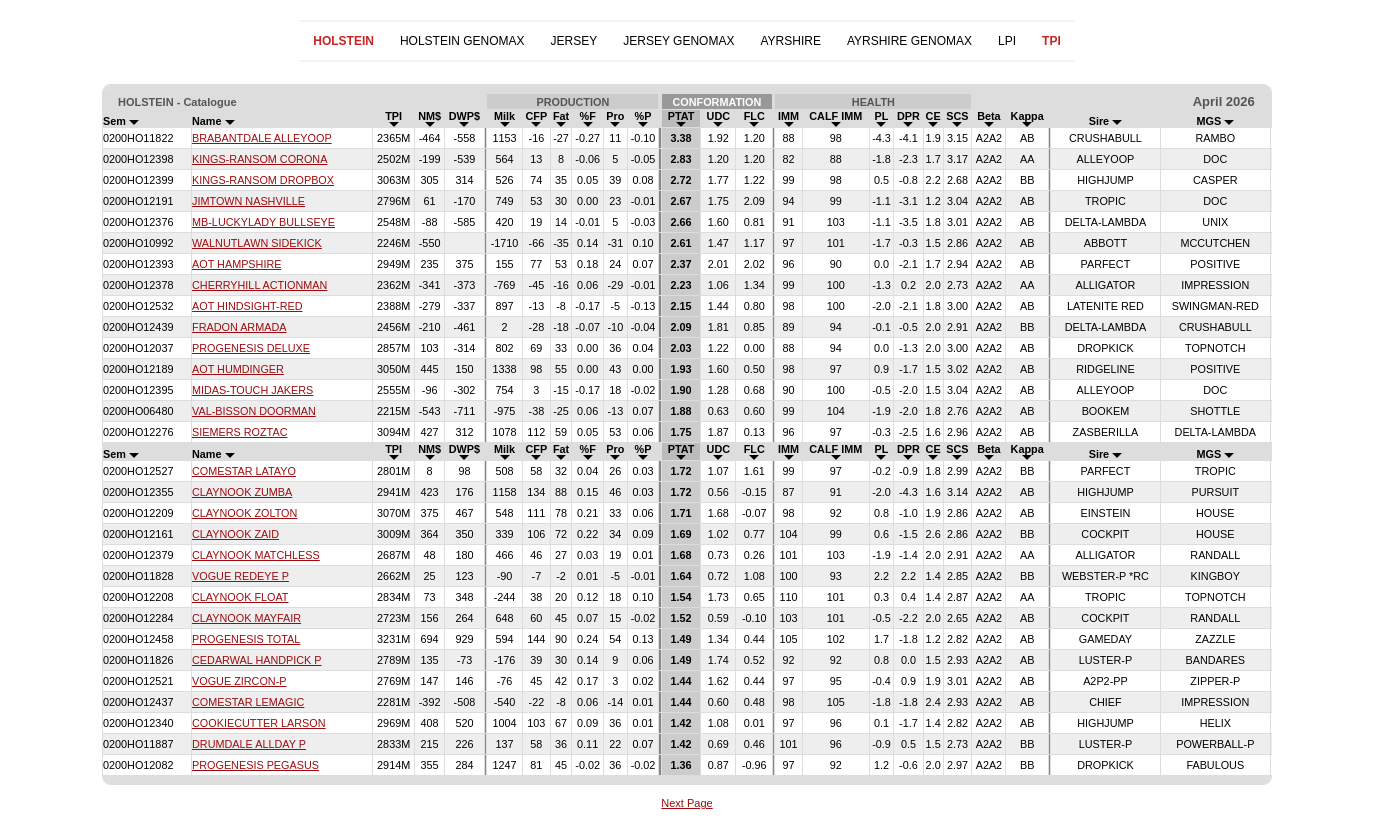 The image size is (1374, 831). Describe the element at coordinates (259, 159) in the screenshot. I see `KINGS-RANSOM CORONA` at that location.